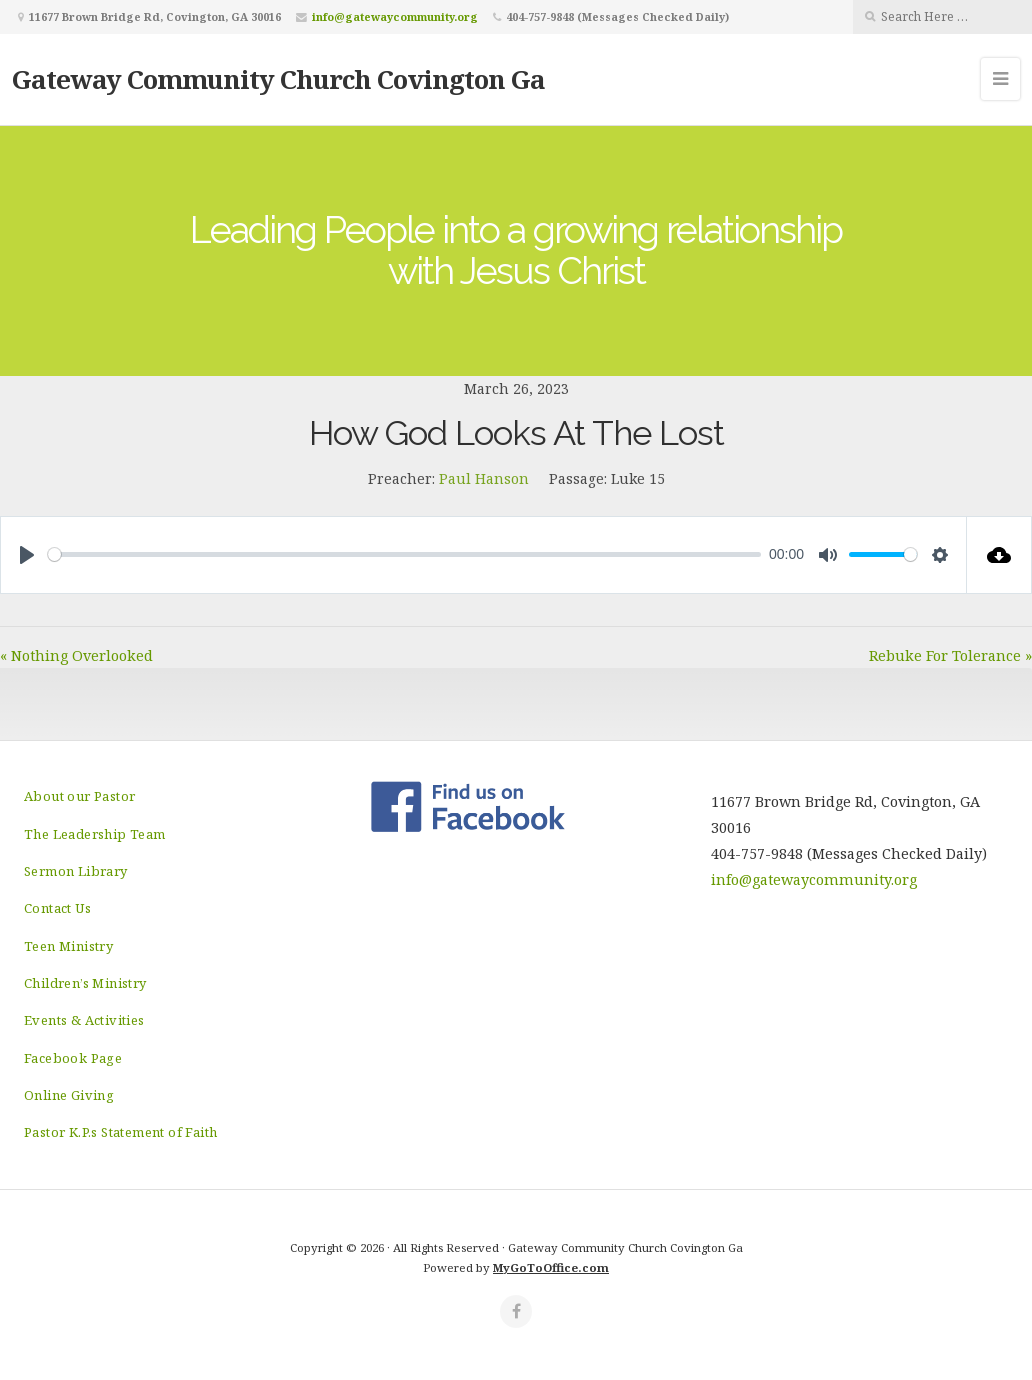 The image size is (1032, 1380). What do you see at coordinates (57, 908) in the screenshot?
I see `Contact Us` at bounding box center [57, 908].